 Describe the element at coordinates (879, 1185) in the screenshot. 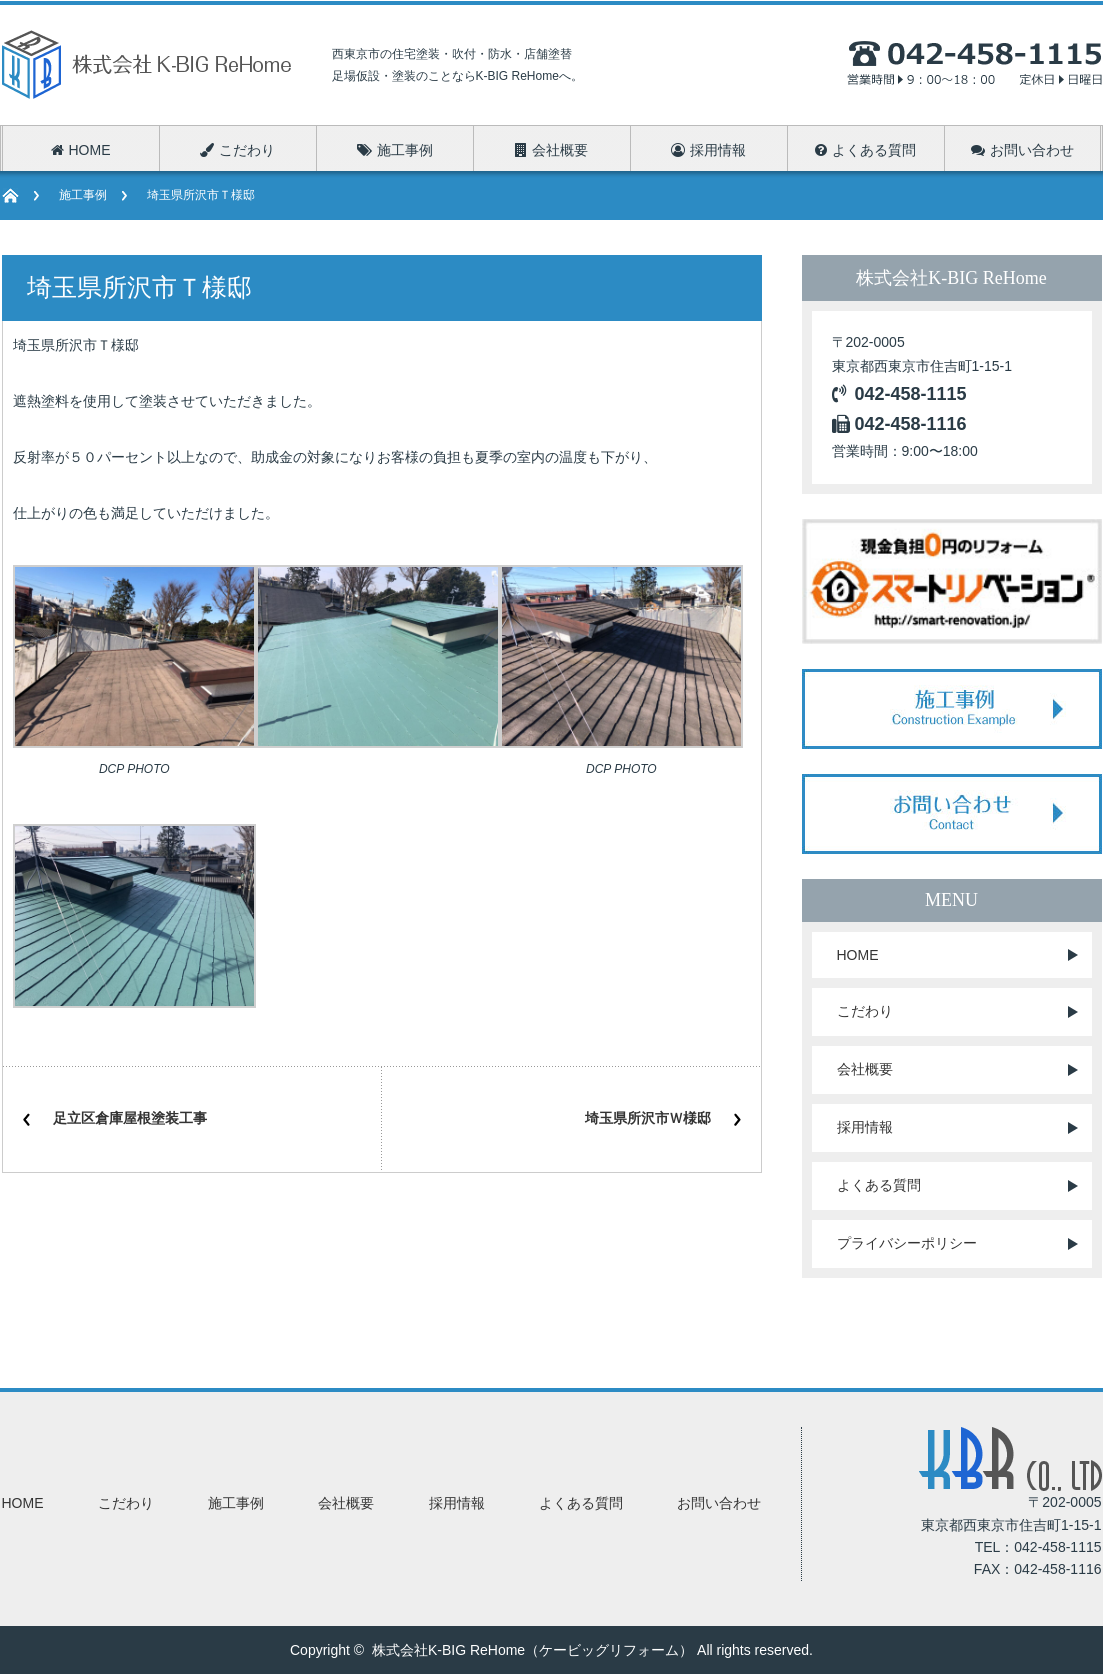

I see `よくある質問` at that location.